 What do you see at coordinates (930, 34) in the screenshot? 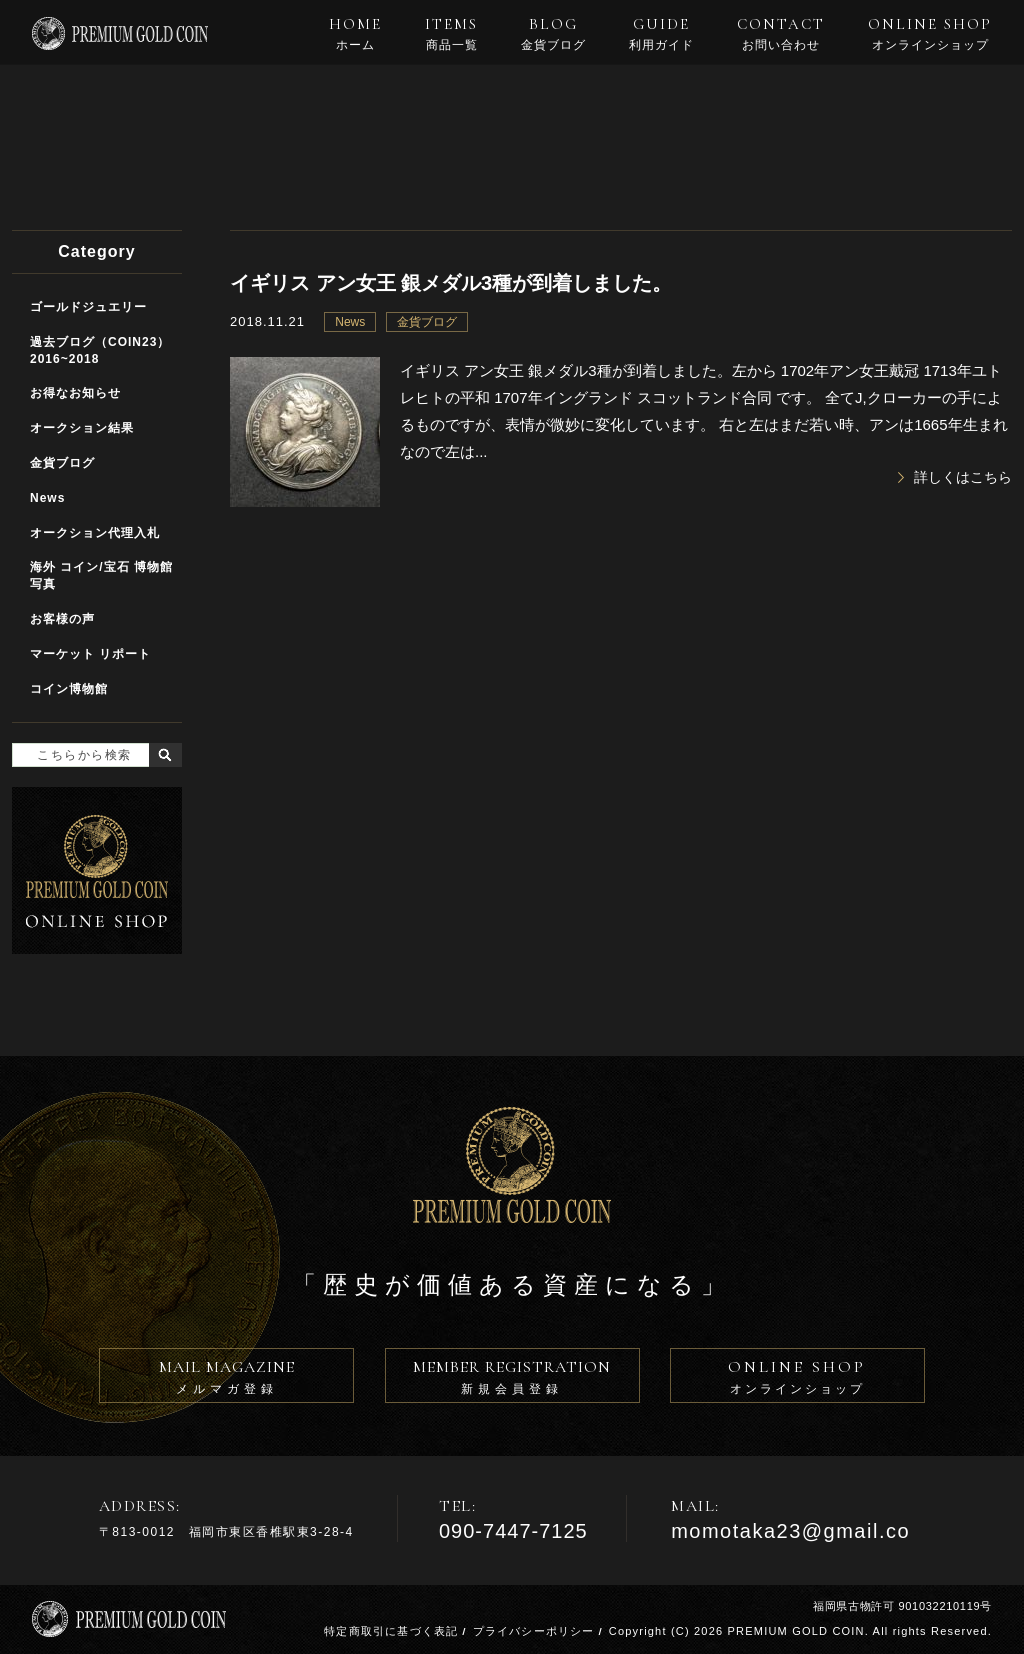
I see `ONLINE SHOP` at bounding box center [930, 34].